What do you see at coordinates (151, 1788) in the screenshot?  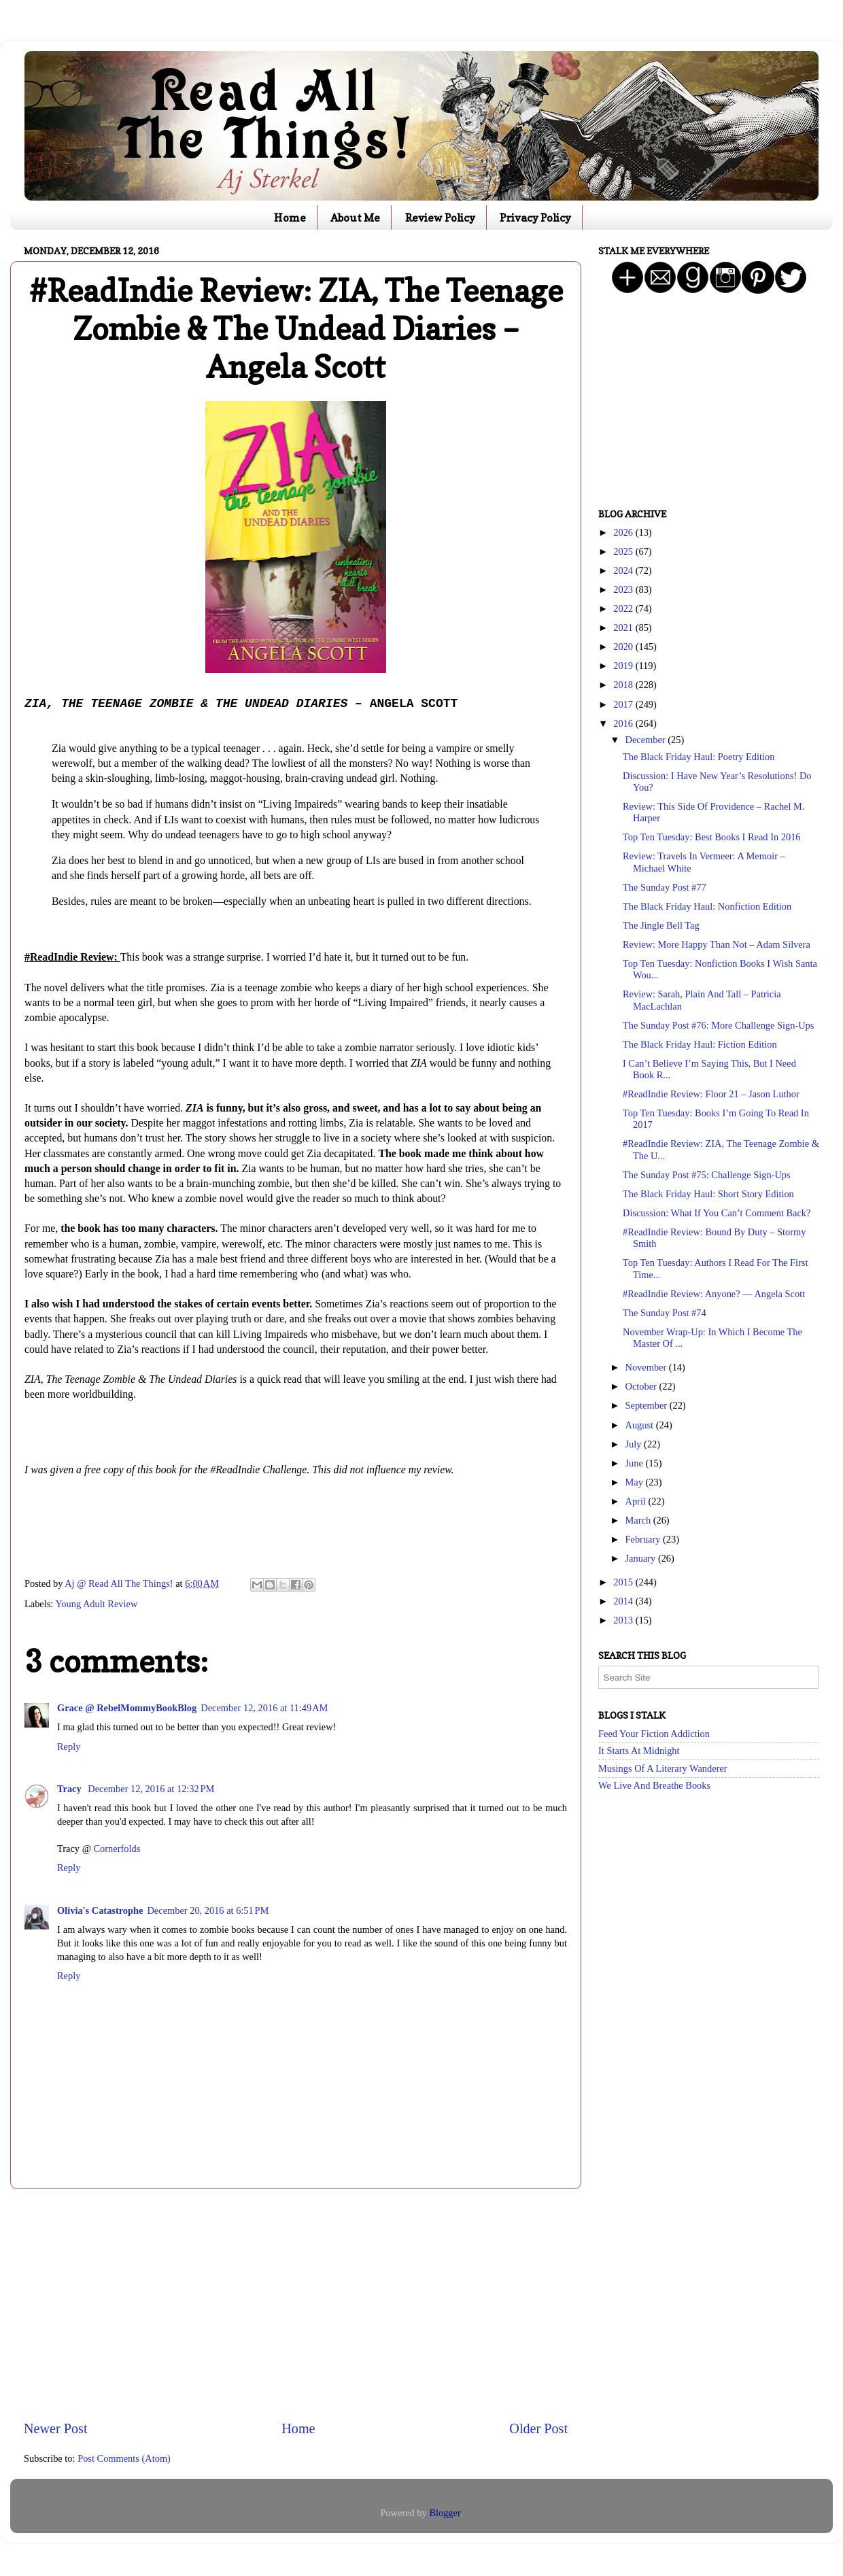 I see `December 12, 2016 at 12:32 PM` at bounding box center [151, 1788].